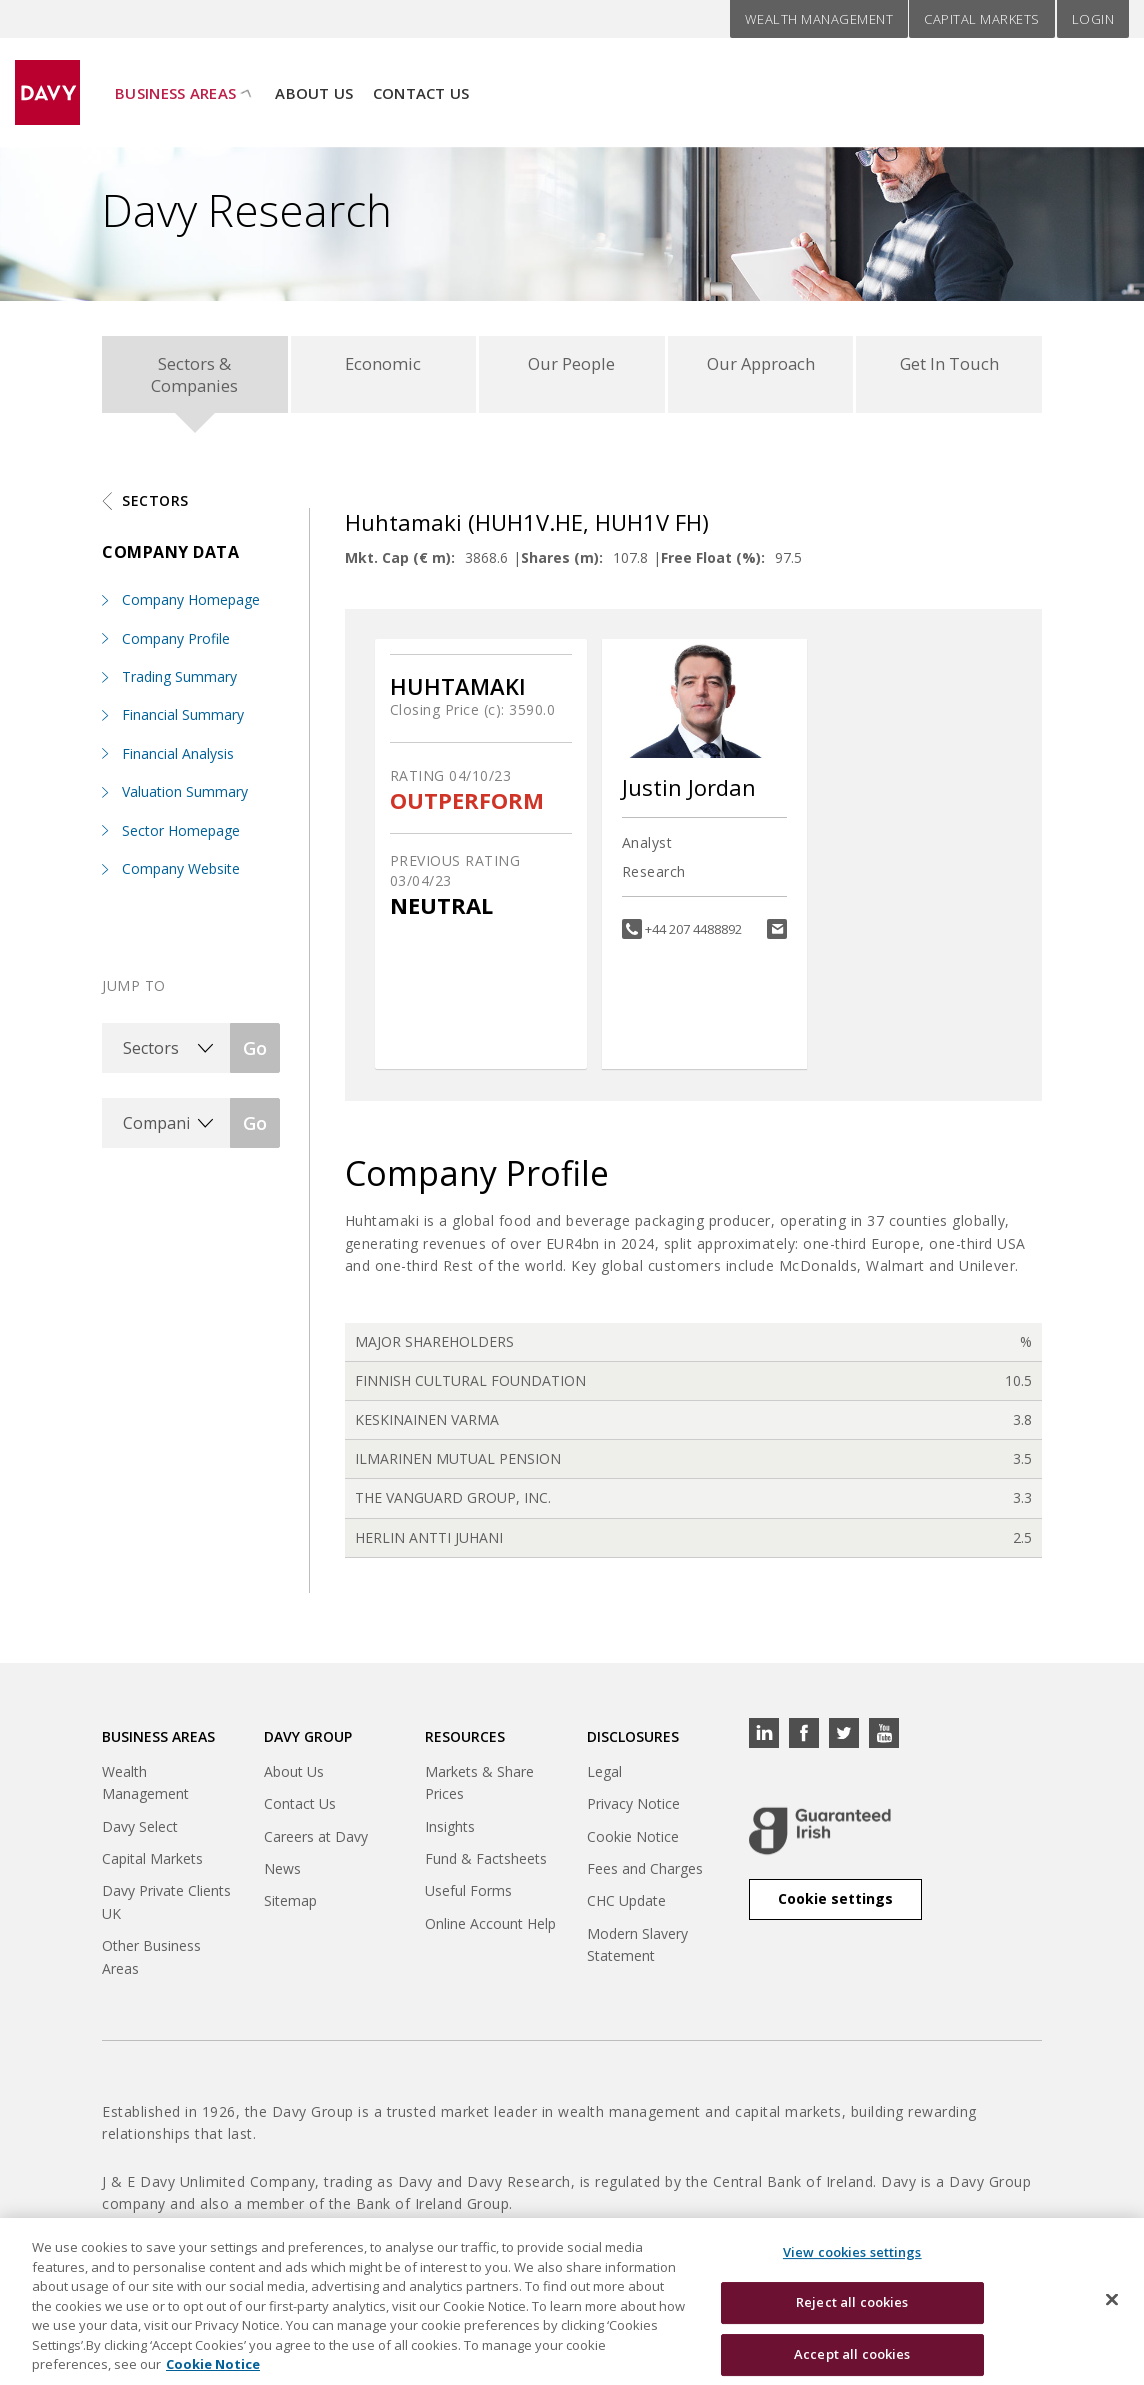  What do you see at coordinates (183, 721) in the screenshot?
I see `Financial Summary` at bounding box center [183, 721].